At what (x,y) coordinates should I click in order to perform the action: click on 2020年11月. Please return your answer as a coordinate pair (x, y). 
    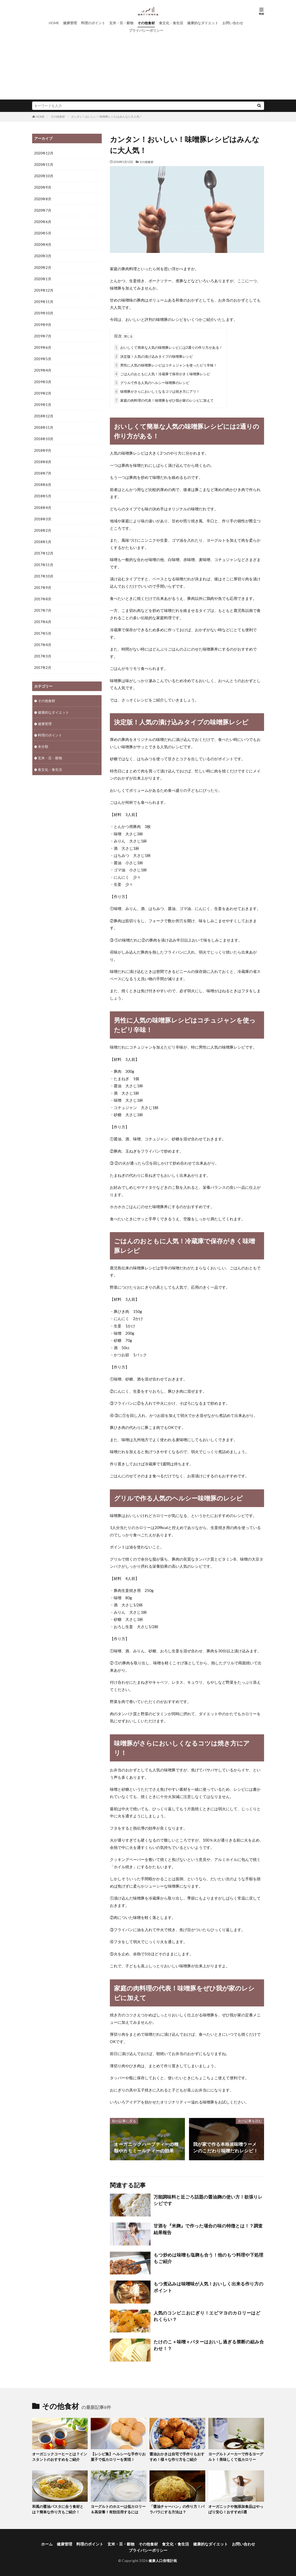
    Looking at the image, I should click on (43, 164).